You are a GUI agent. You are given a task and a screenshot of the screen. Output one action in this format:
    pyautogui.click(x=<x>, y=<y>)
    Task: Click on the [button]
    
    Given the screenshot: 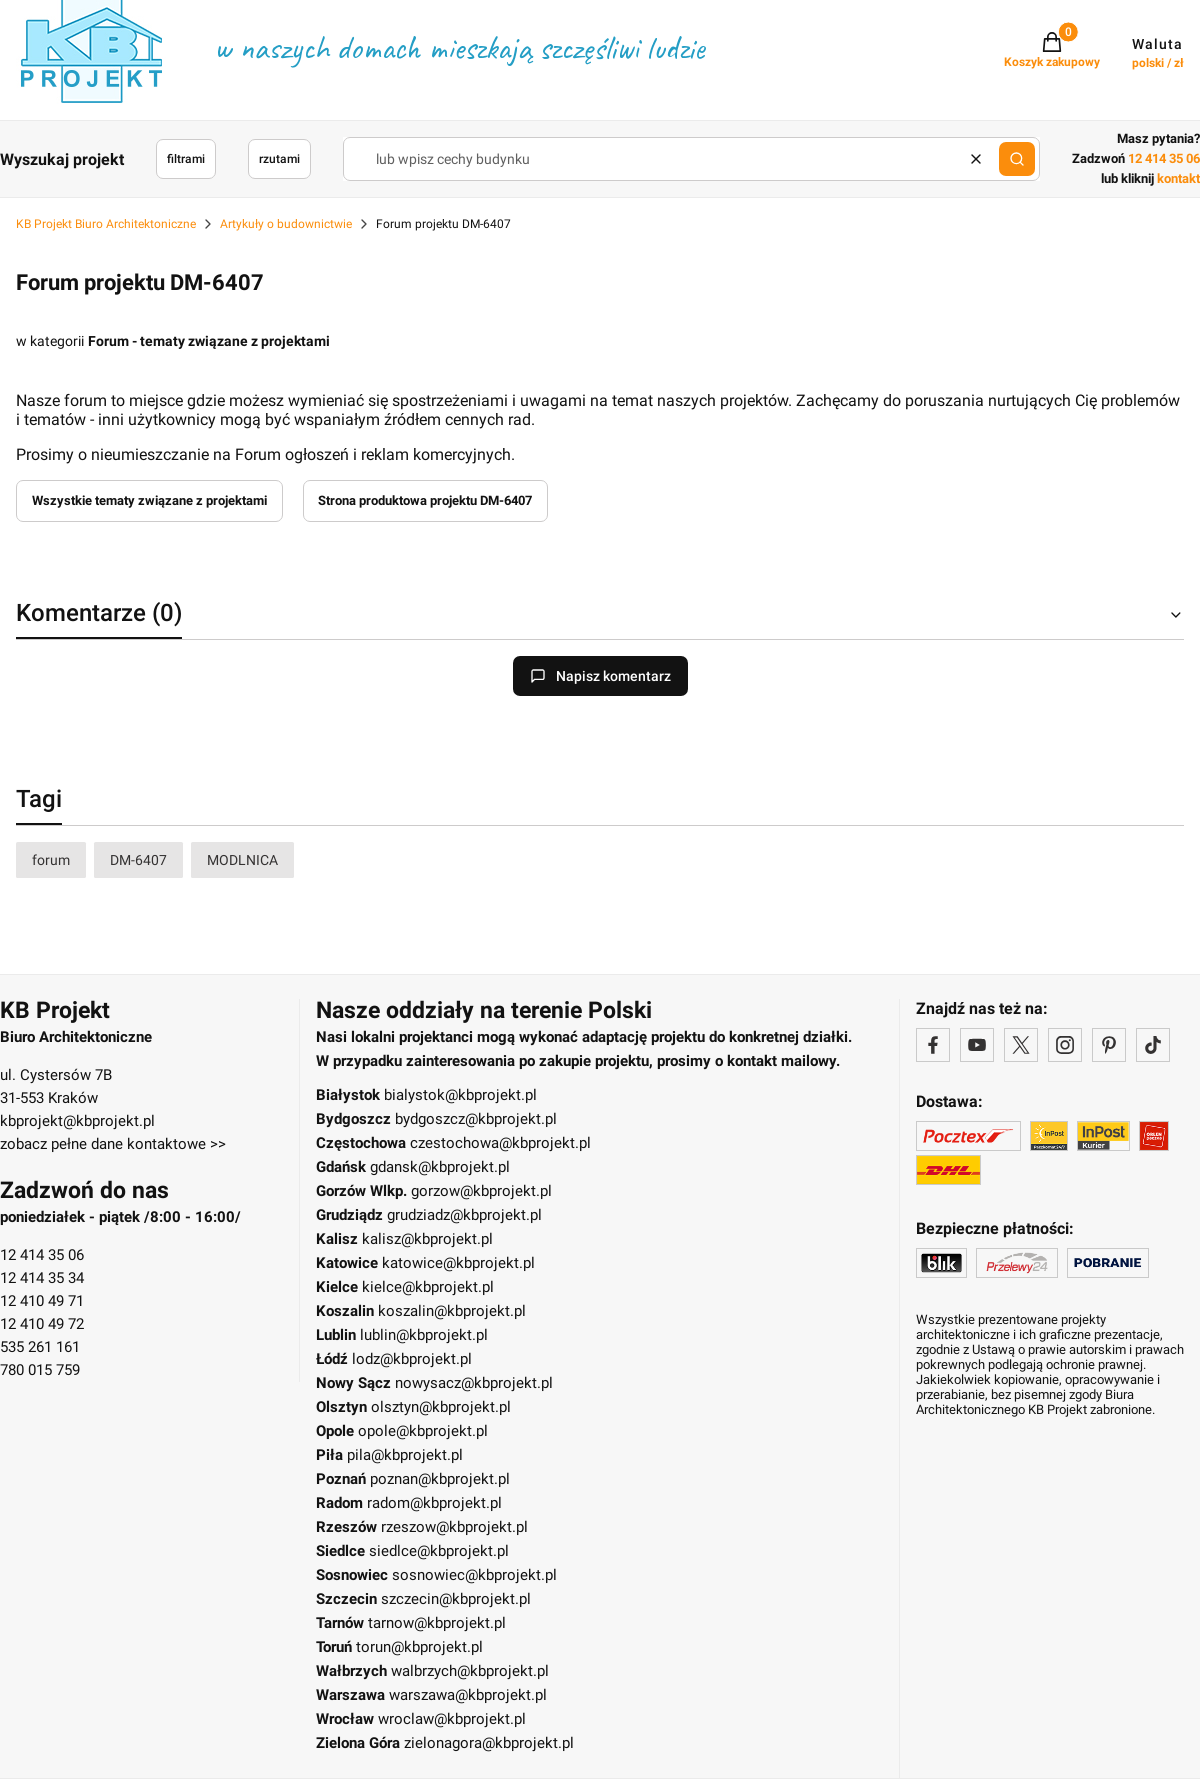 What is the action you would take?
    pyautogui.click(x=1017, y=159)
    